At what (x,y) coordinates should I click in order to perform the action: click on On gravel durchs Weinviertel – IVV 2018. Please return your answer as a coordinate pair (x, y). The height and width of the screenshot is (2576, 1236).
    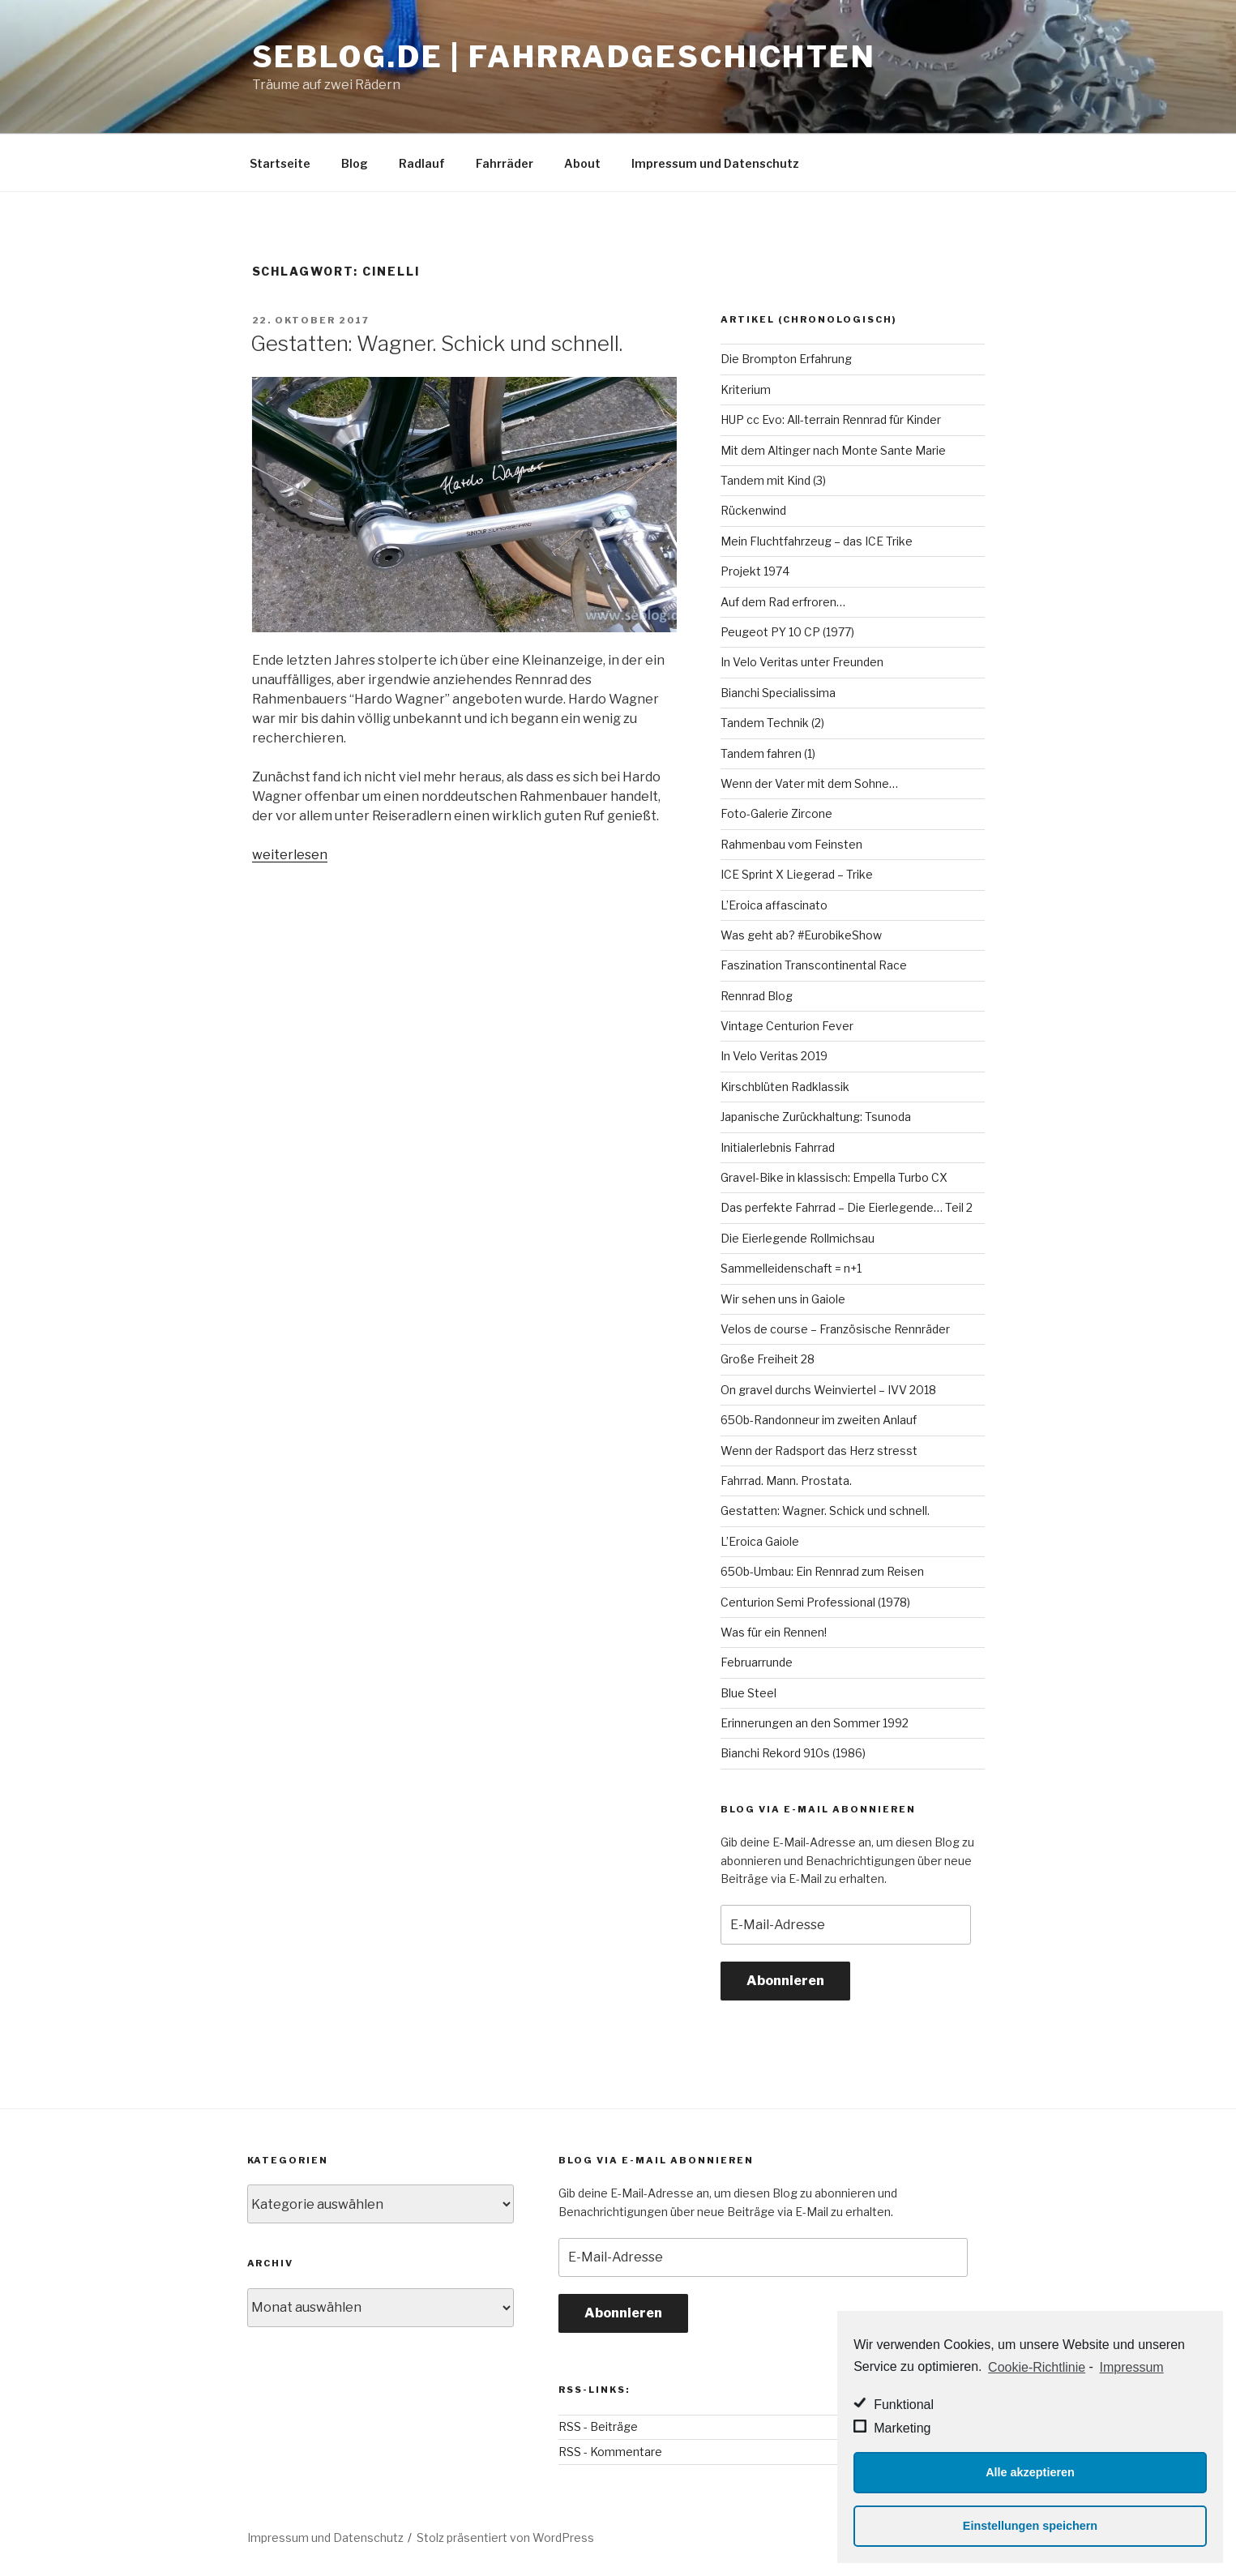
    Looking at the image, I should click on (828, 1390).